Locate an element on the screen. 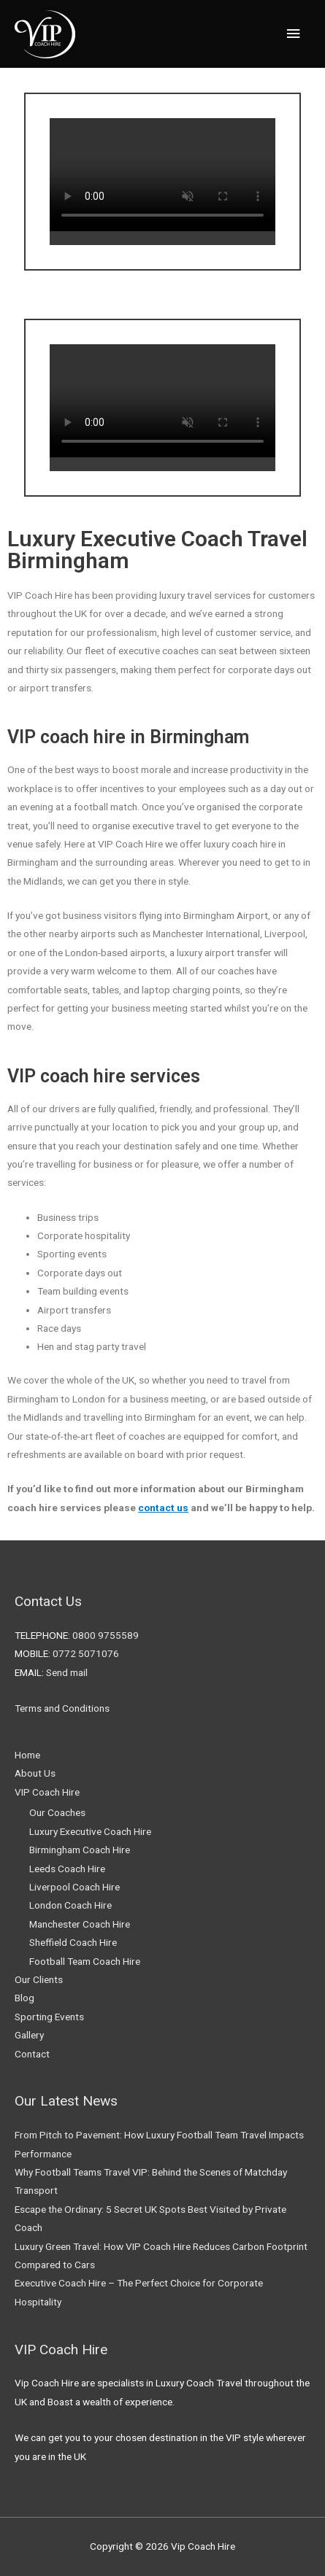 The width and height of the screenshot is (325, 2576). Liverpool Coach Hire is located at coordinates (74, 1887).